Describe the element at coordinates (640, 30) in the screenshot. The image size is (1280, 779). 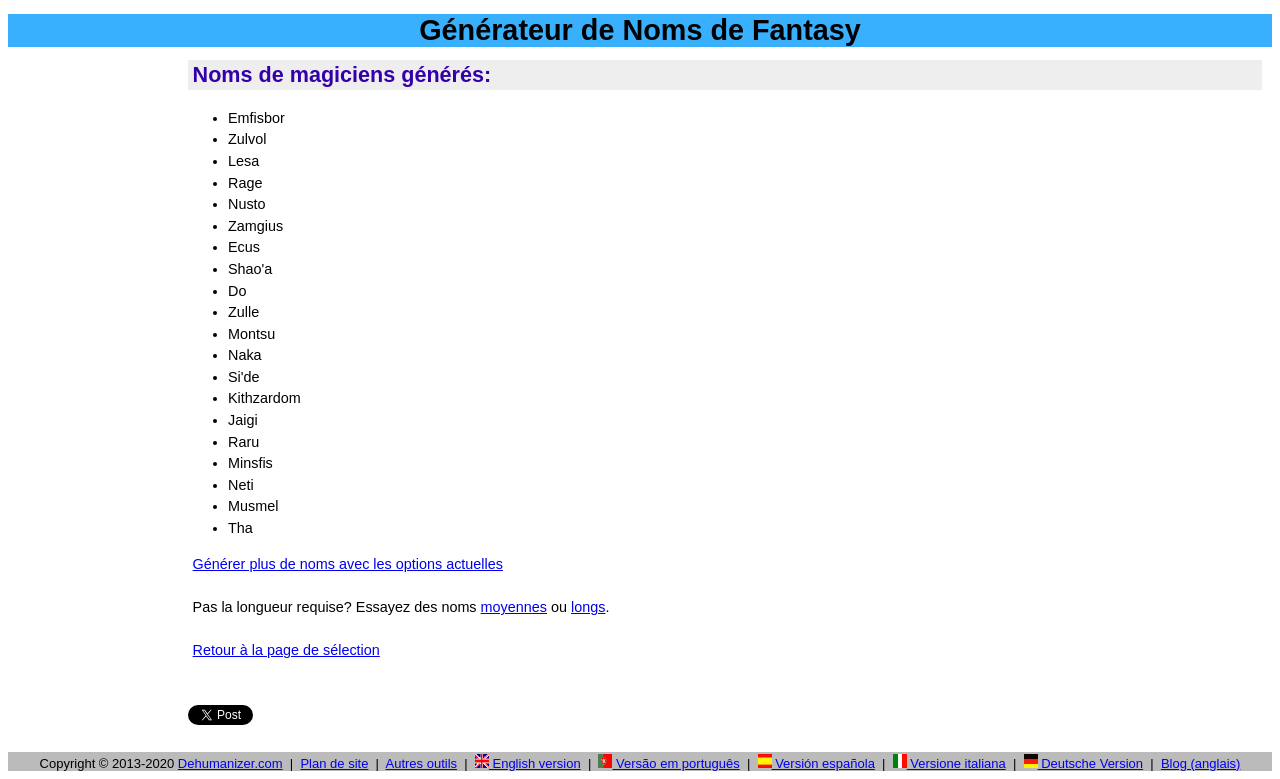
I see `Générateur de Noms de Fantasy` at that location.